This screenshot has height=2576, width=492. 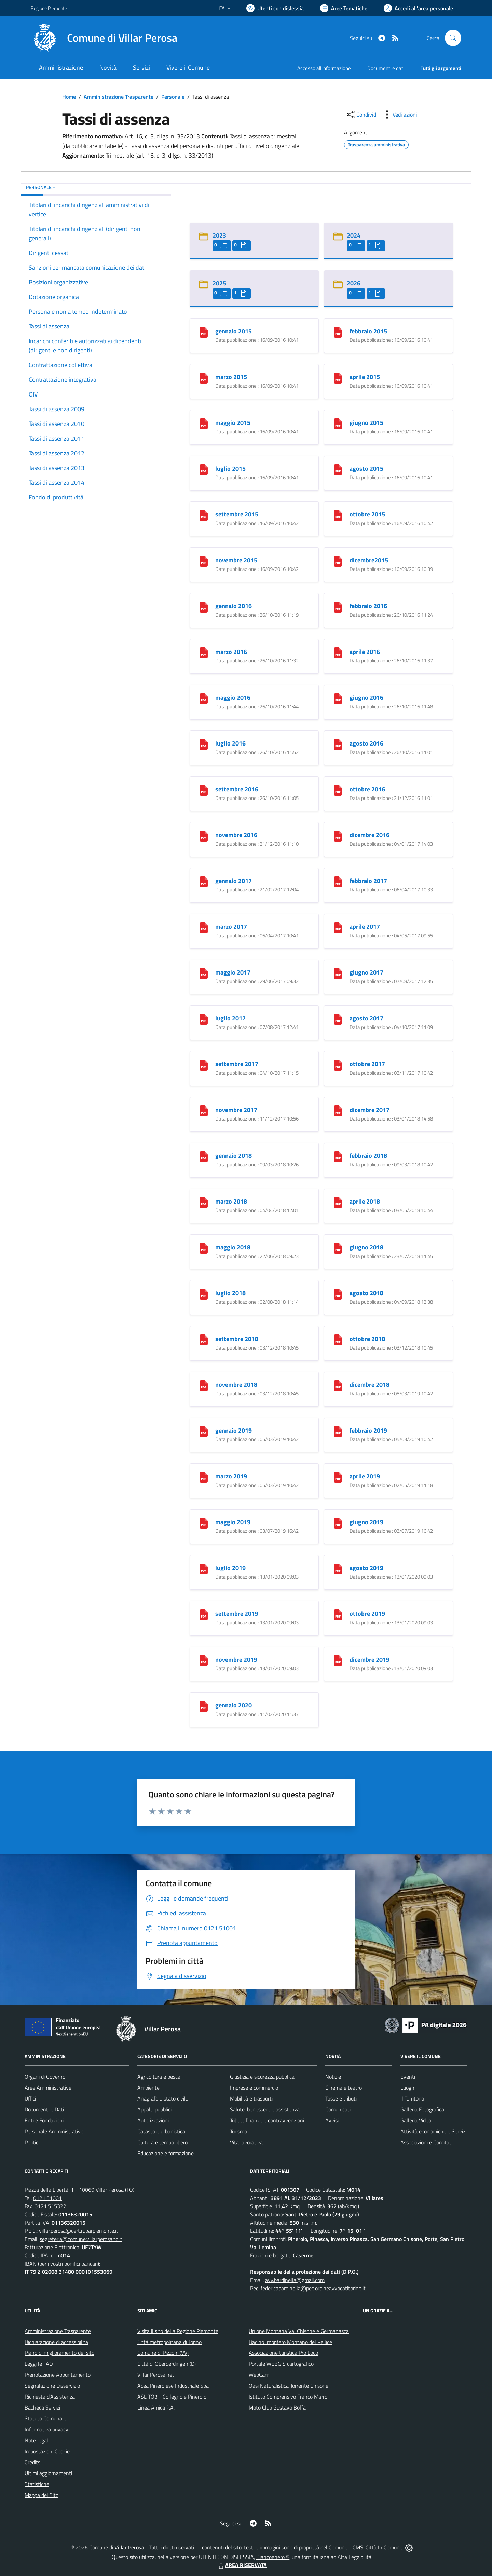 I want to click on giugno 2017, so click(x=366, y=972).